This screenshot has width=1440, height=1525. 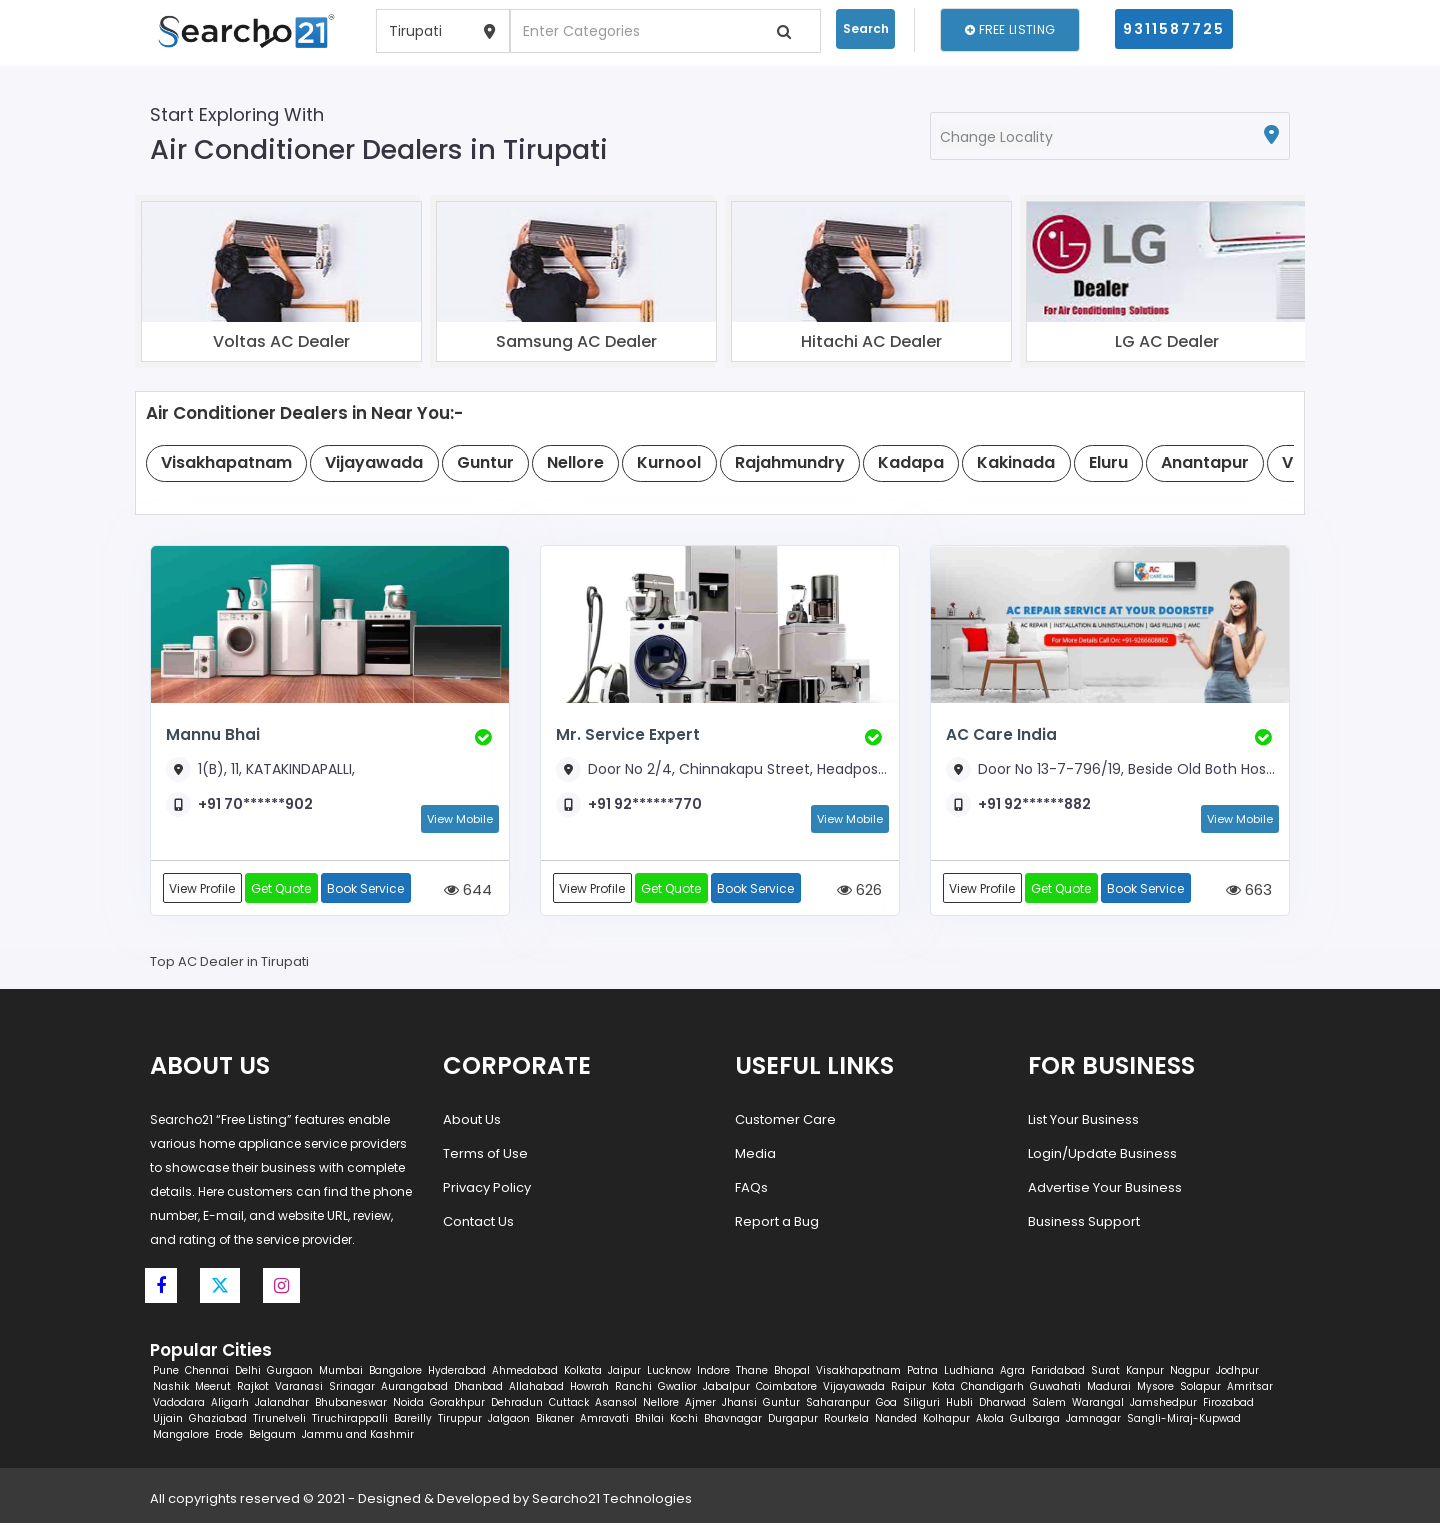 What do you see at coordinates (395, 1372) in the screenshot?
I see `Bangalore` at bounding box center [395, 1372].